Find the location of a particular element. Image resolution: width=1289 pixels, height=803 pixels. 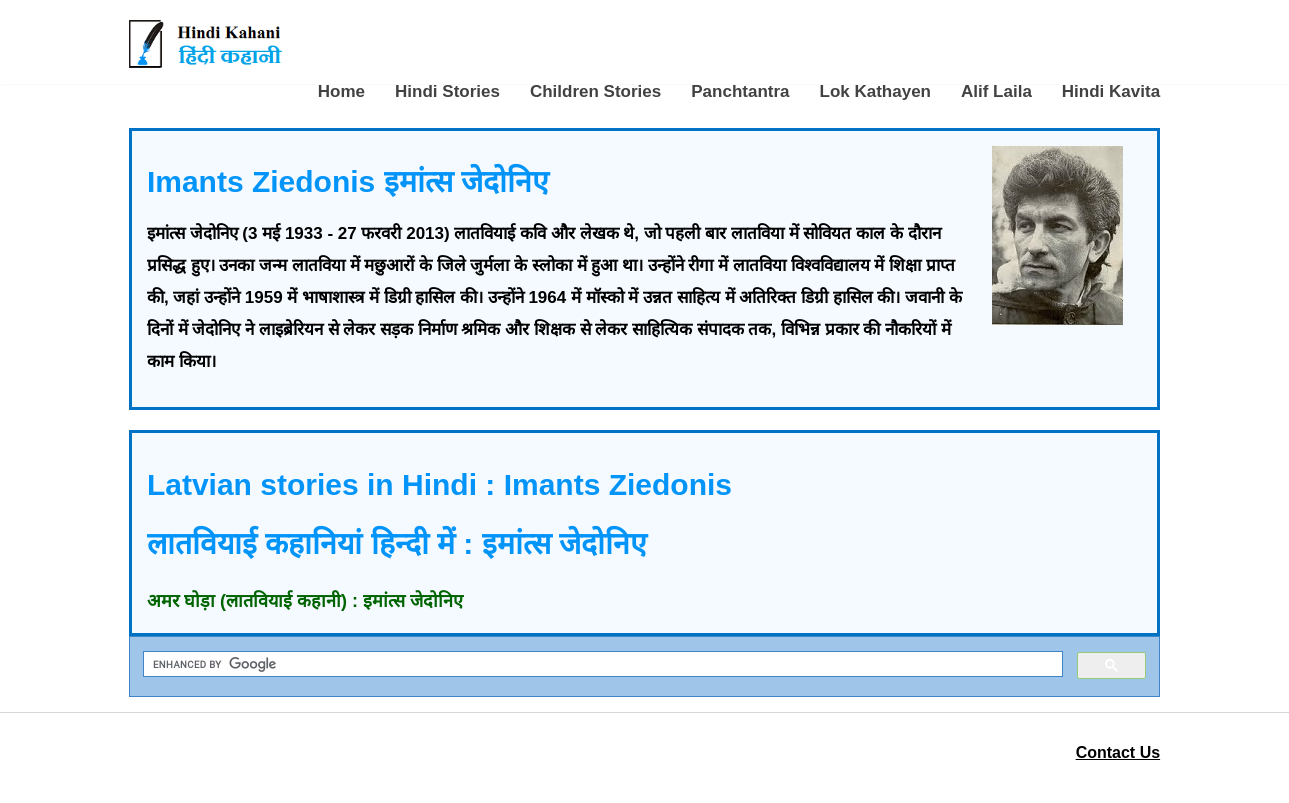

Hindi Kavita is located at coordinates (1111, 91).